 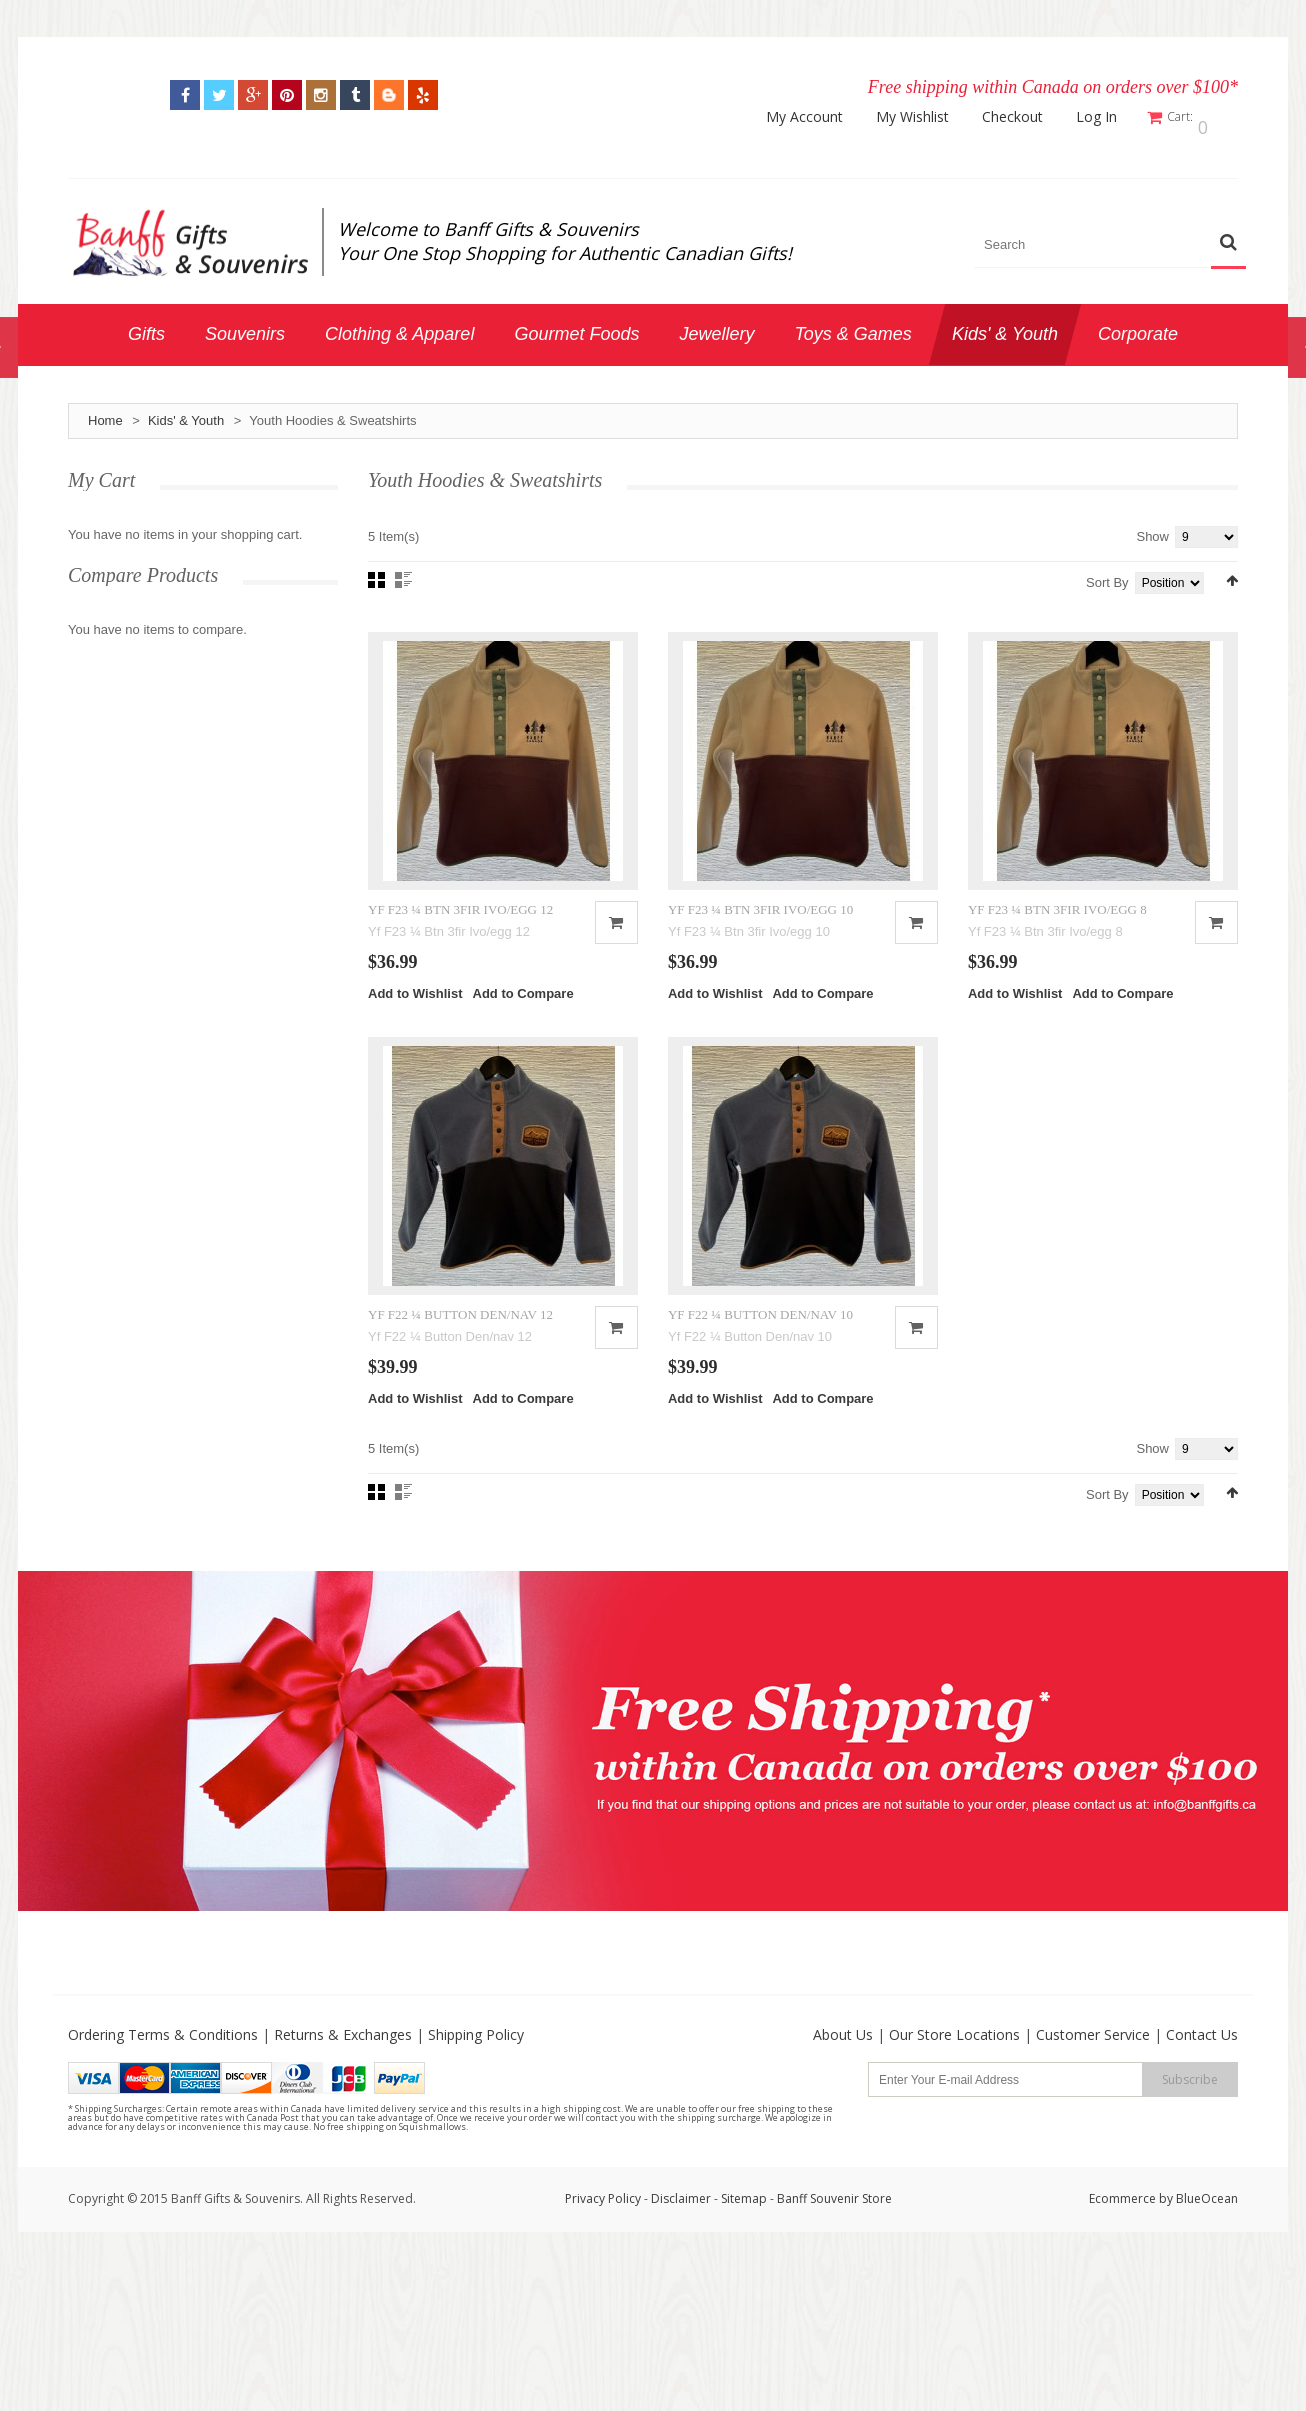 What do you see at coordinates (523, 1016) in the screenshot?
I see `Add to Compare` at bounding box center [523, 1016].